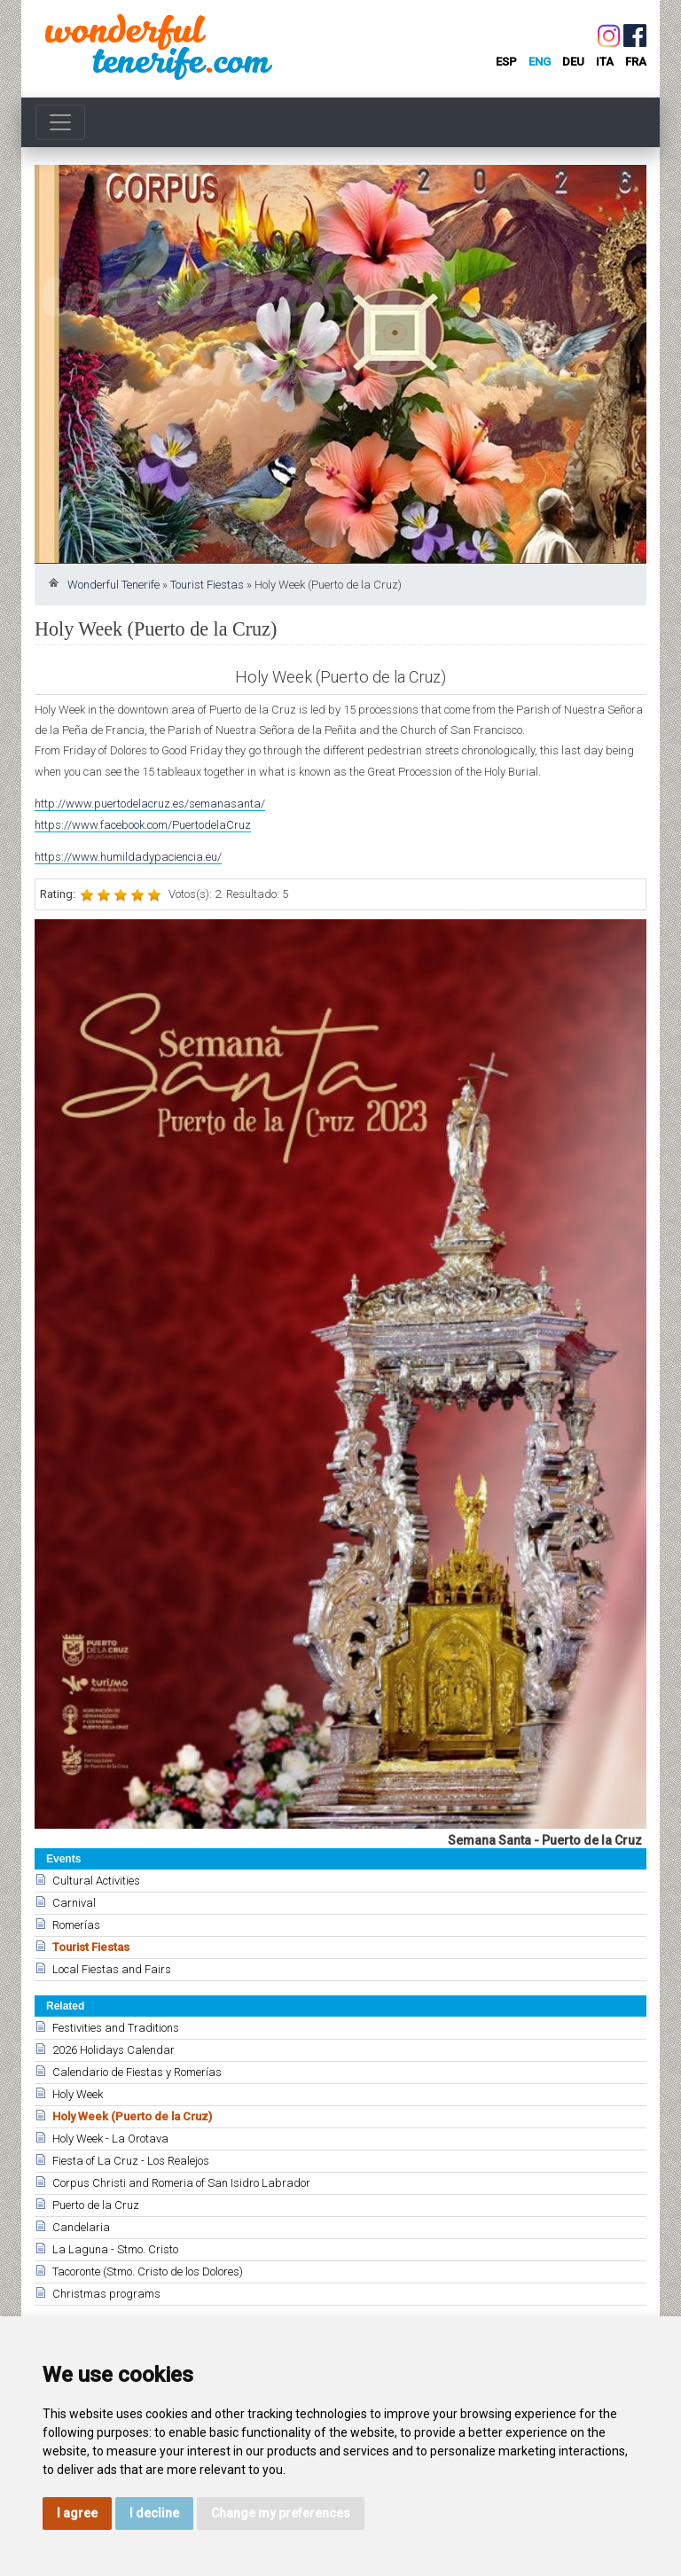  What do you see at coordinates (76, 1925) in the screenshot?
I see `Romerías` at bounding box center [76, 1925].